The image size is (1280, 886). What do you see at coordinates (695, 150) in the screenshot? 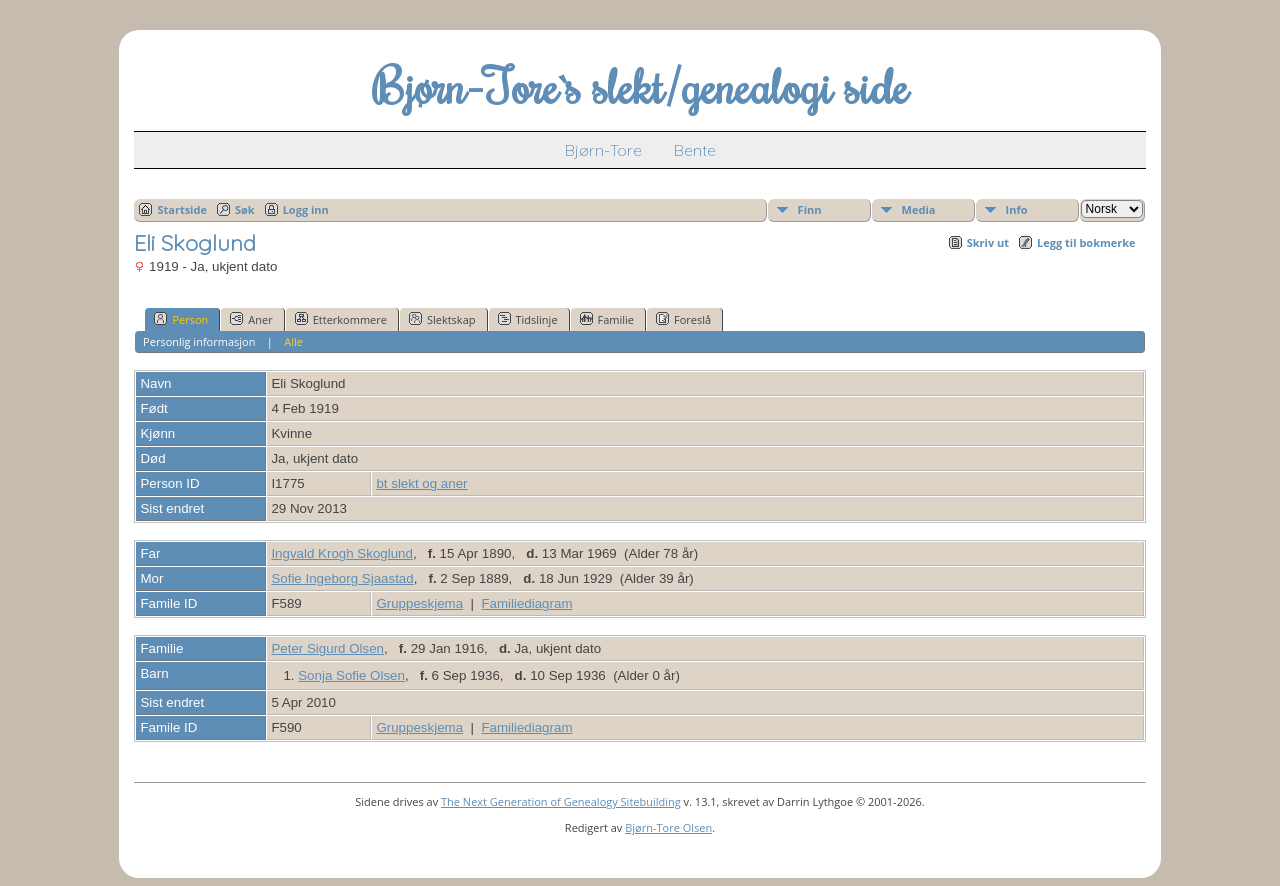
I see `Bente` at bounding box center [695, 150].